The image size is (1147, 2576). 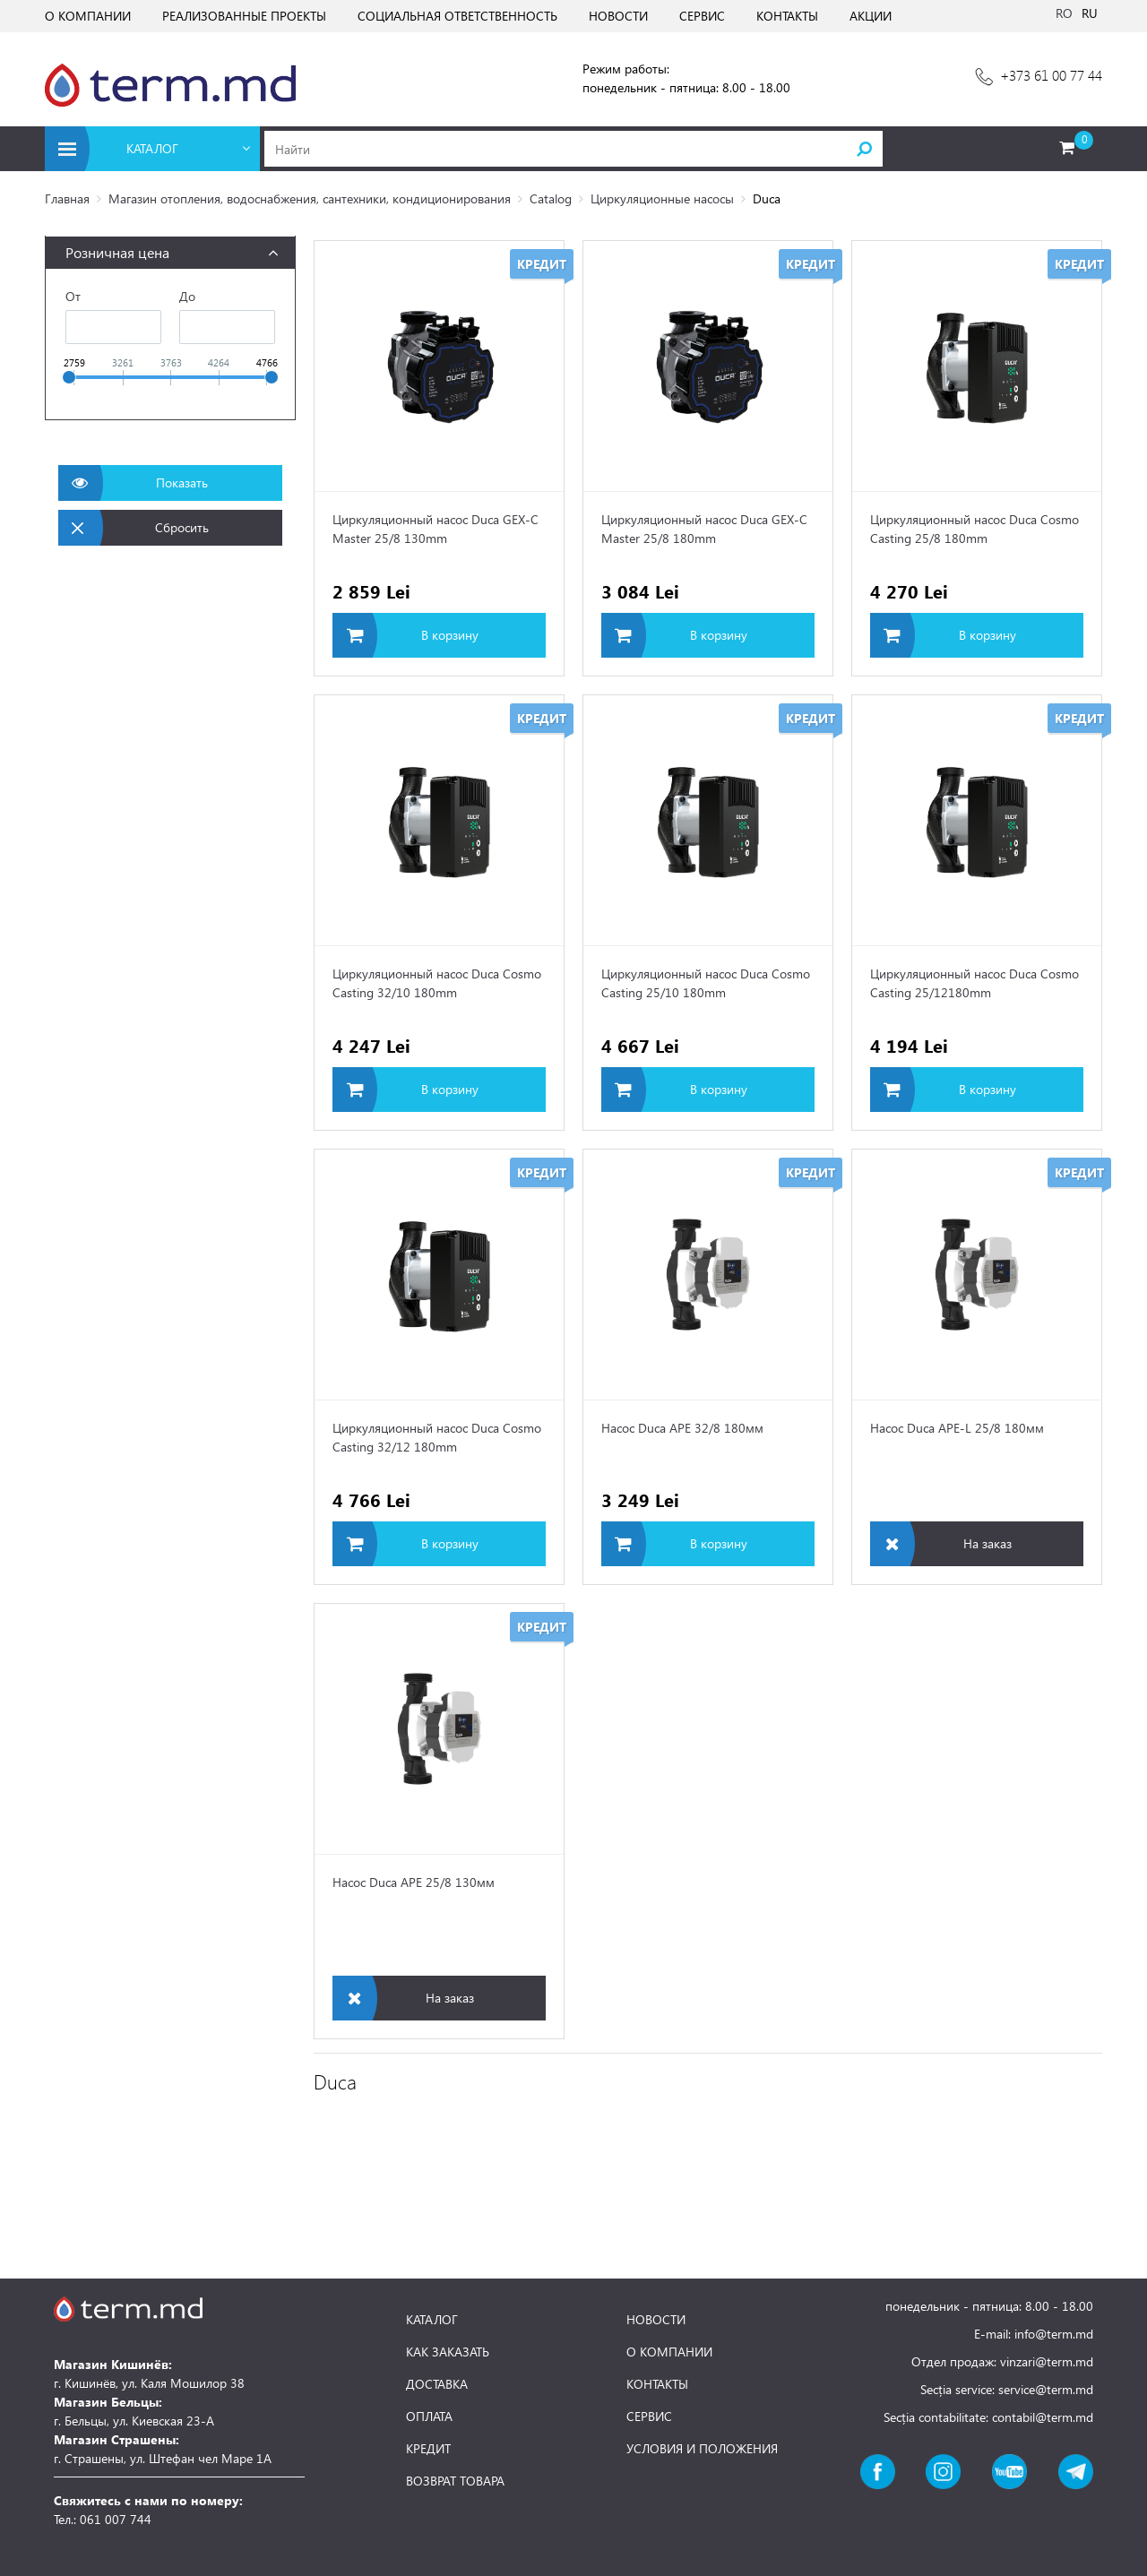 What do you see at coordinates (974, 529) in the screenshot?
I see `Циркуляционный насос Duca Cosmo Casting 25/8 180mm` at bounding box center [974, 529].